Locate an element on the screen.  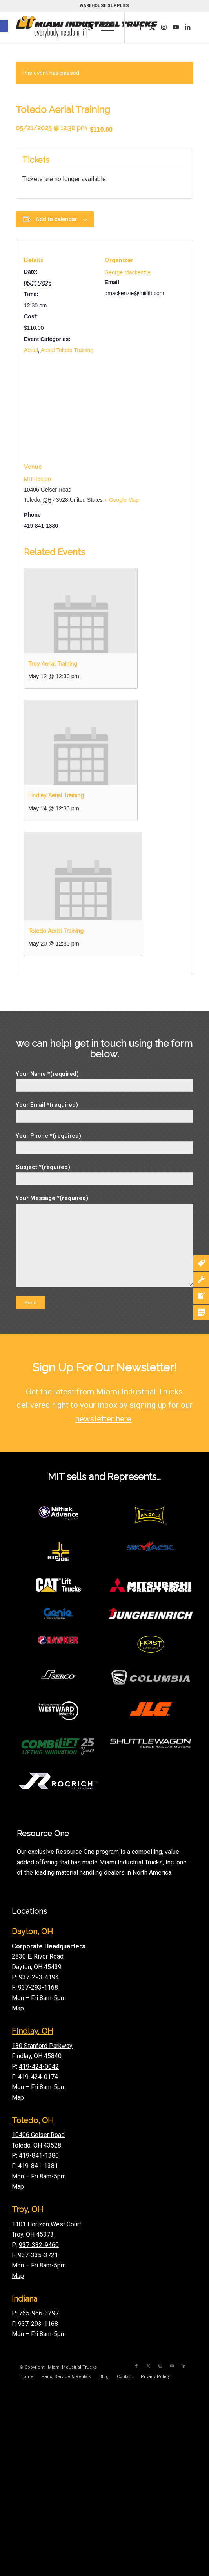
937-293-4194 is located at coordinates (39, 1977).